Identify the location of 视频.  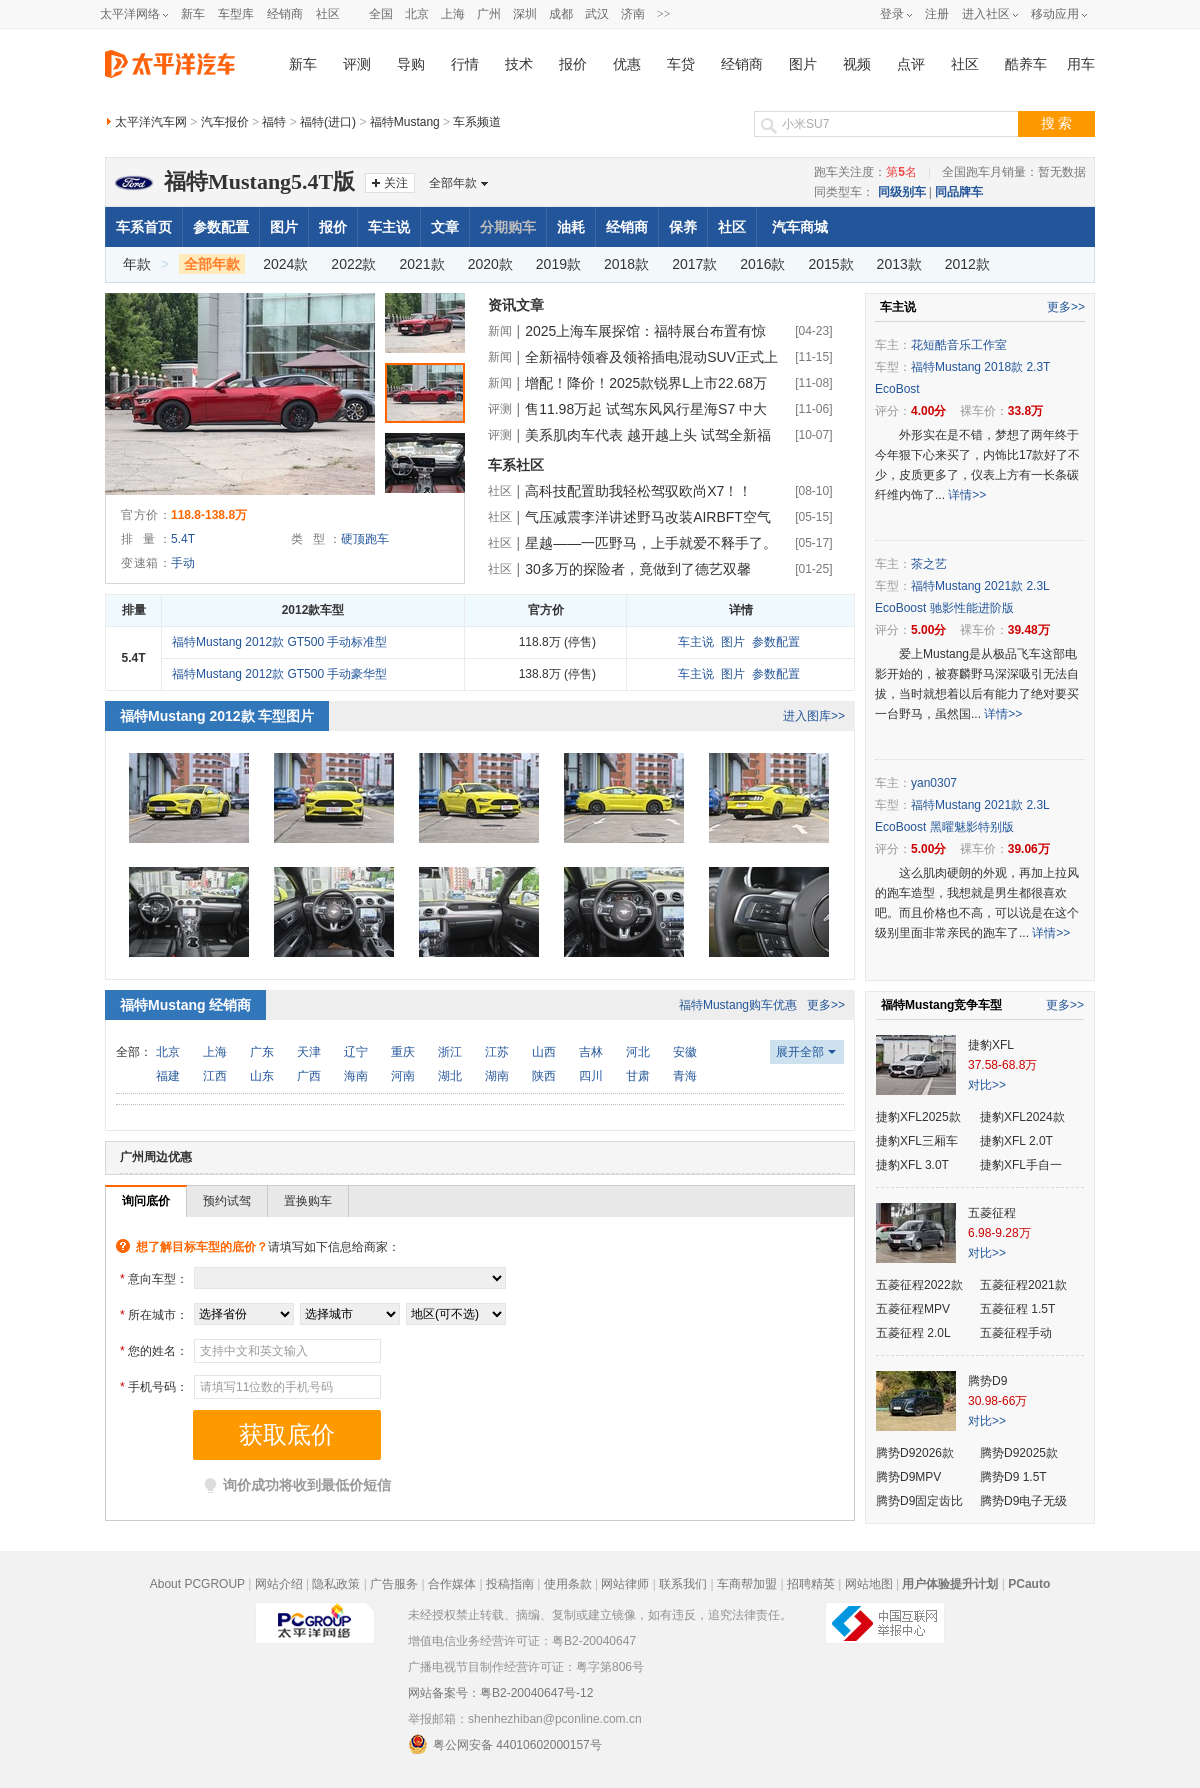
(857, 64).